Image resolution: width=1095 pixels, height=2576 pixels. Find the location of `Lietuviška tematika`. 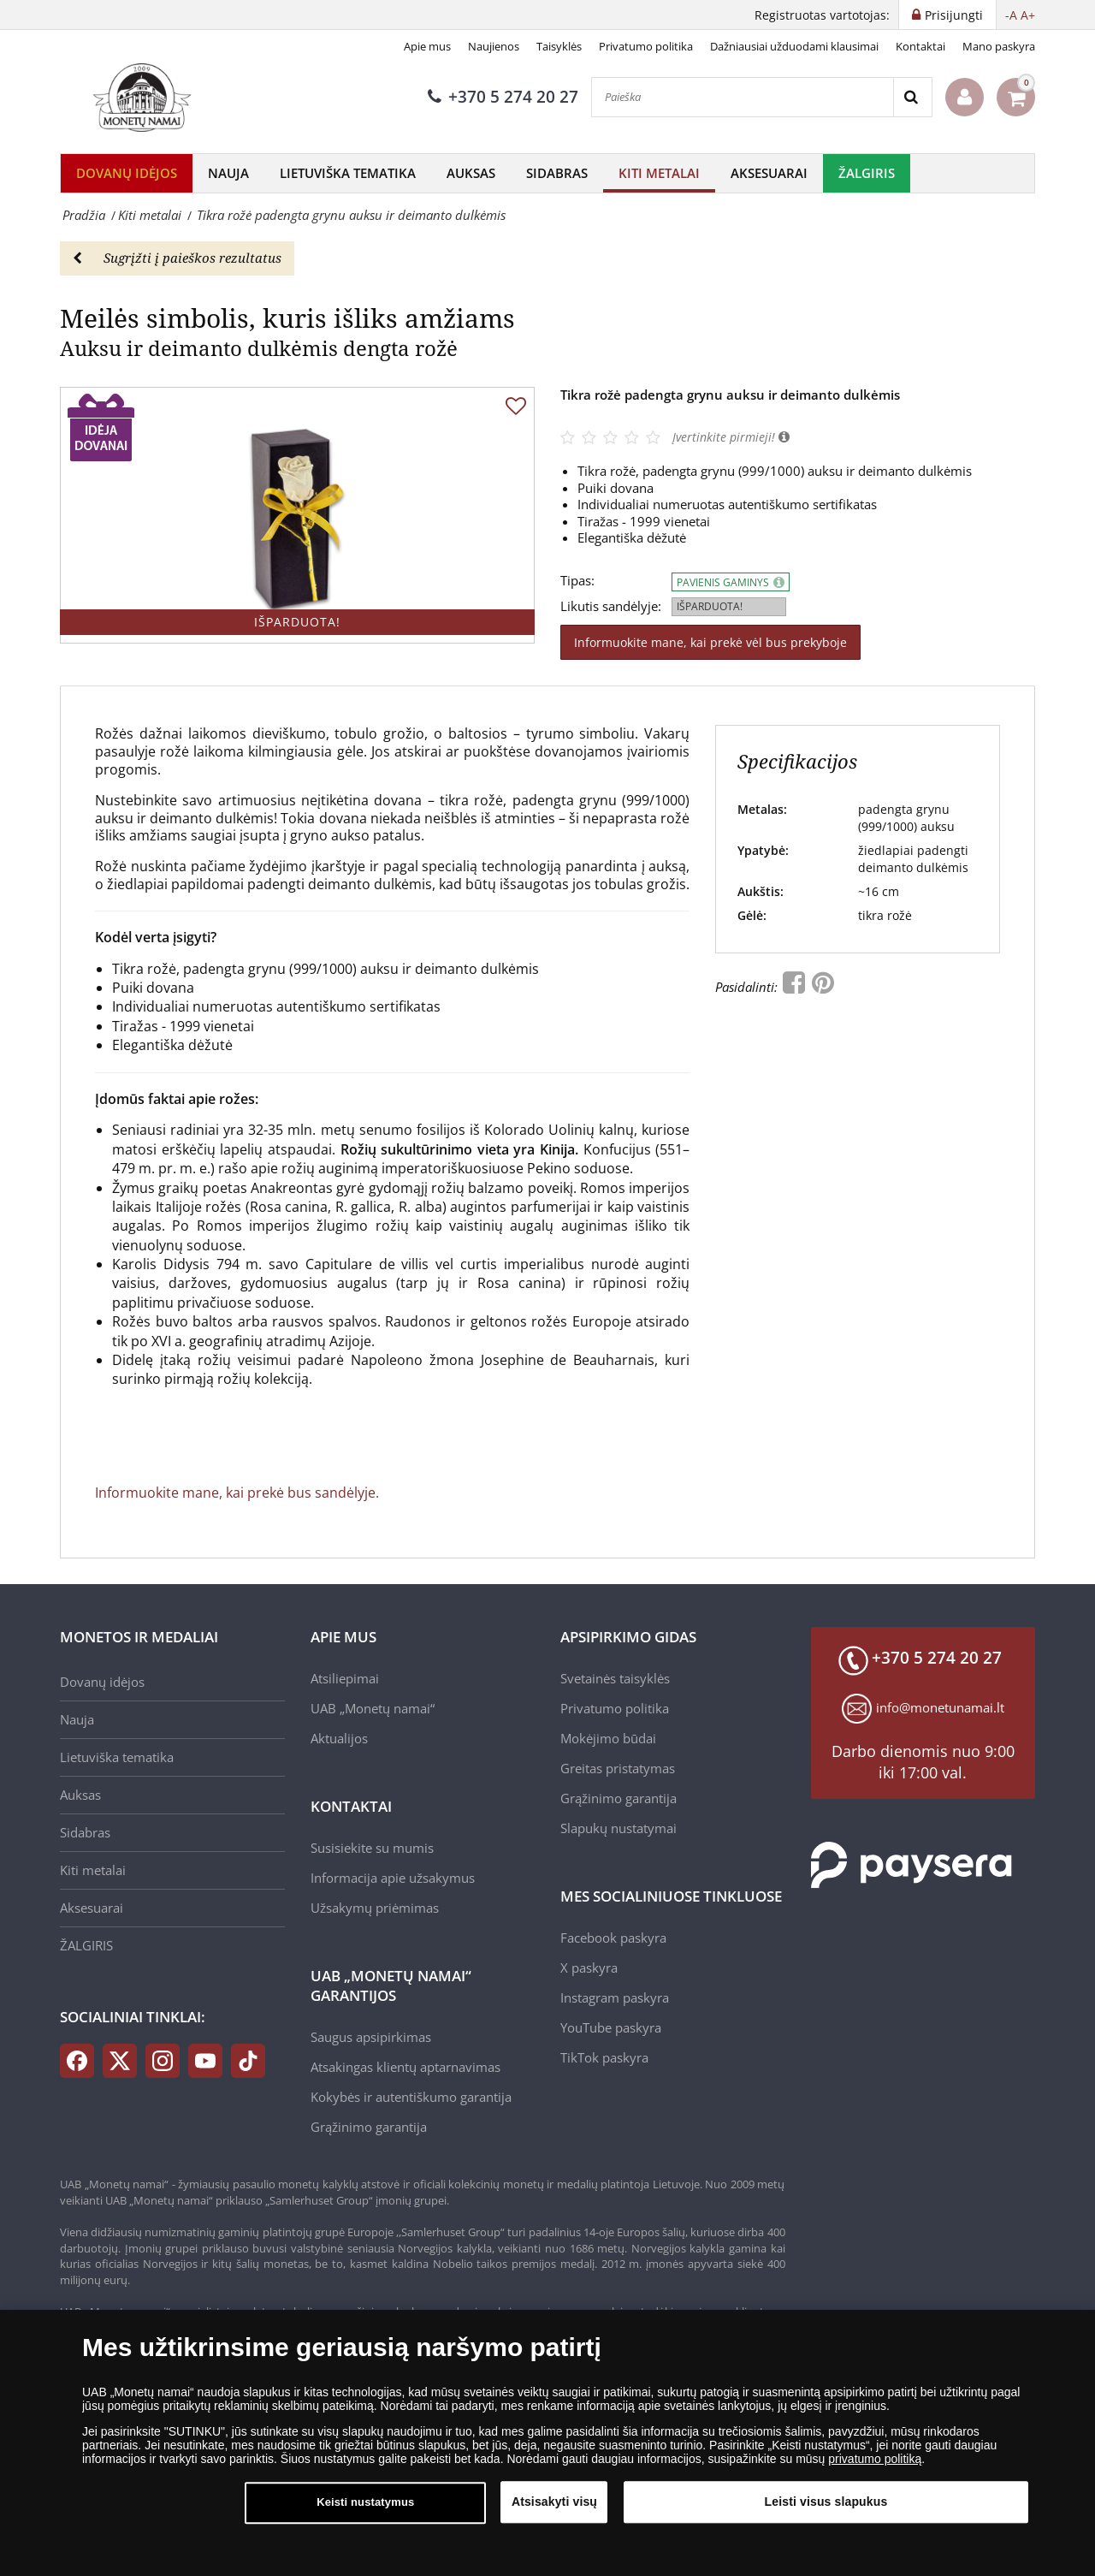

Lietuviška tematika is located at coordinates (348, 172).